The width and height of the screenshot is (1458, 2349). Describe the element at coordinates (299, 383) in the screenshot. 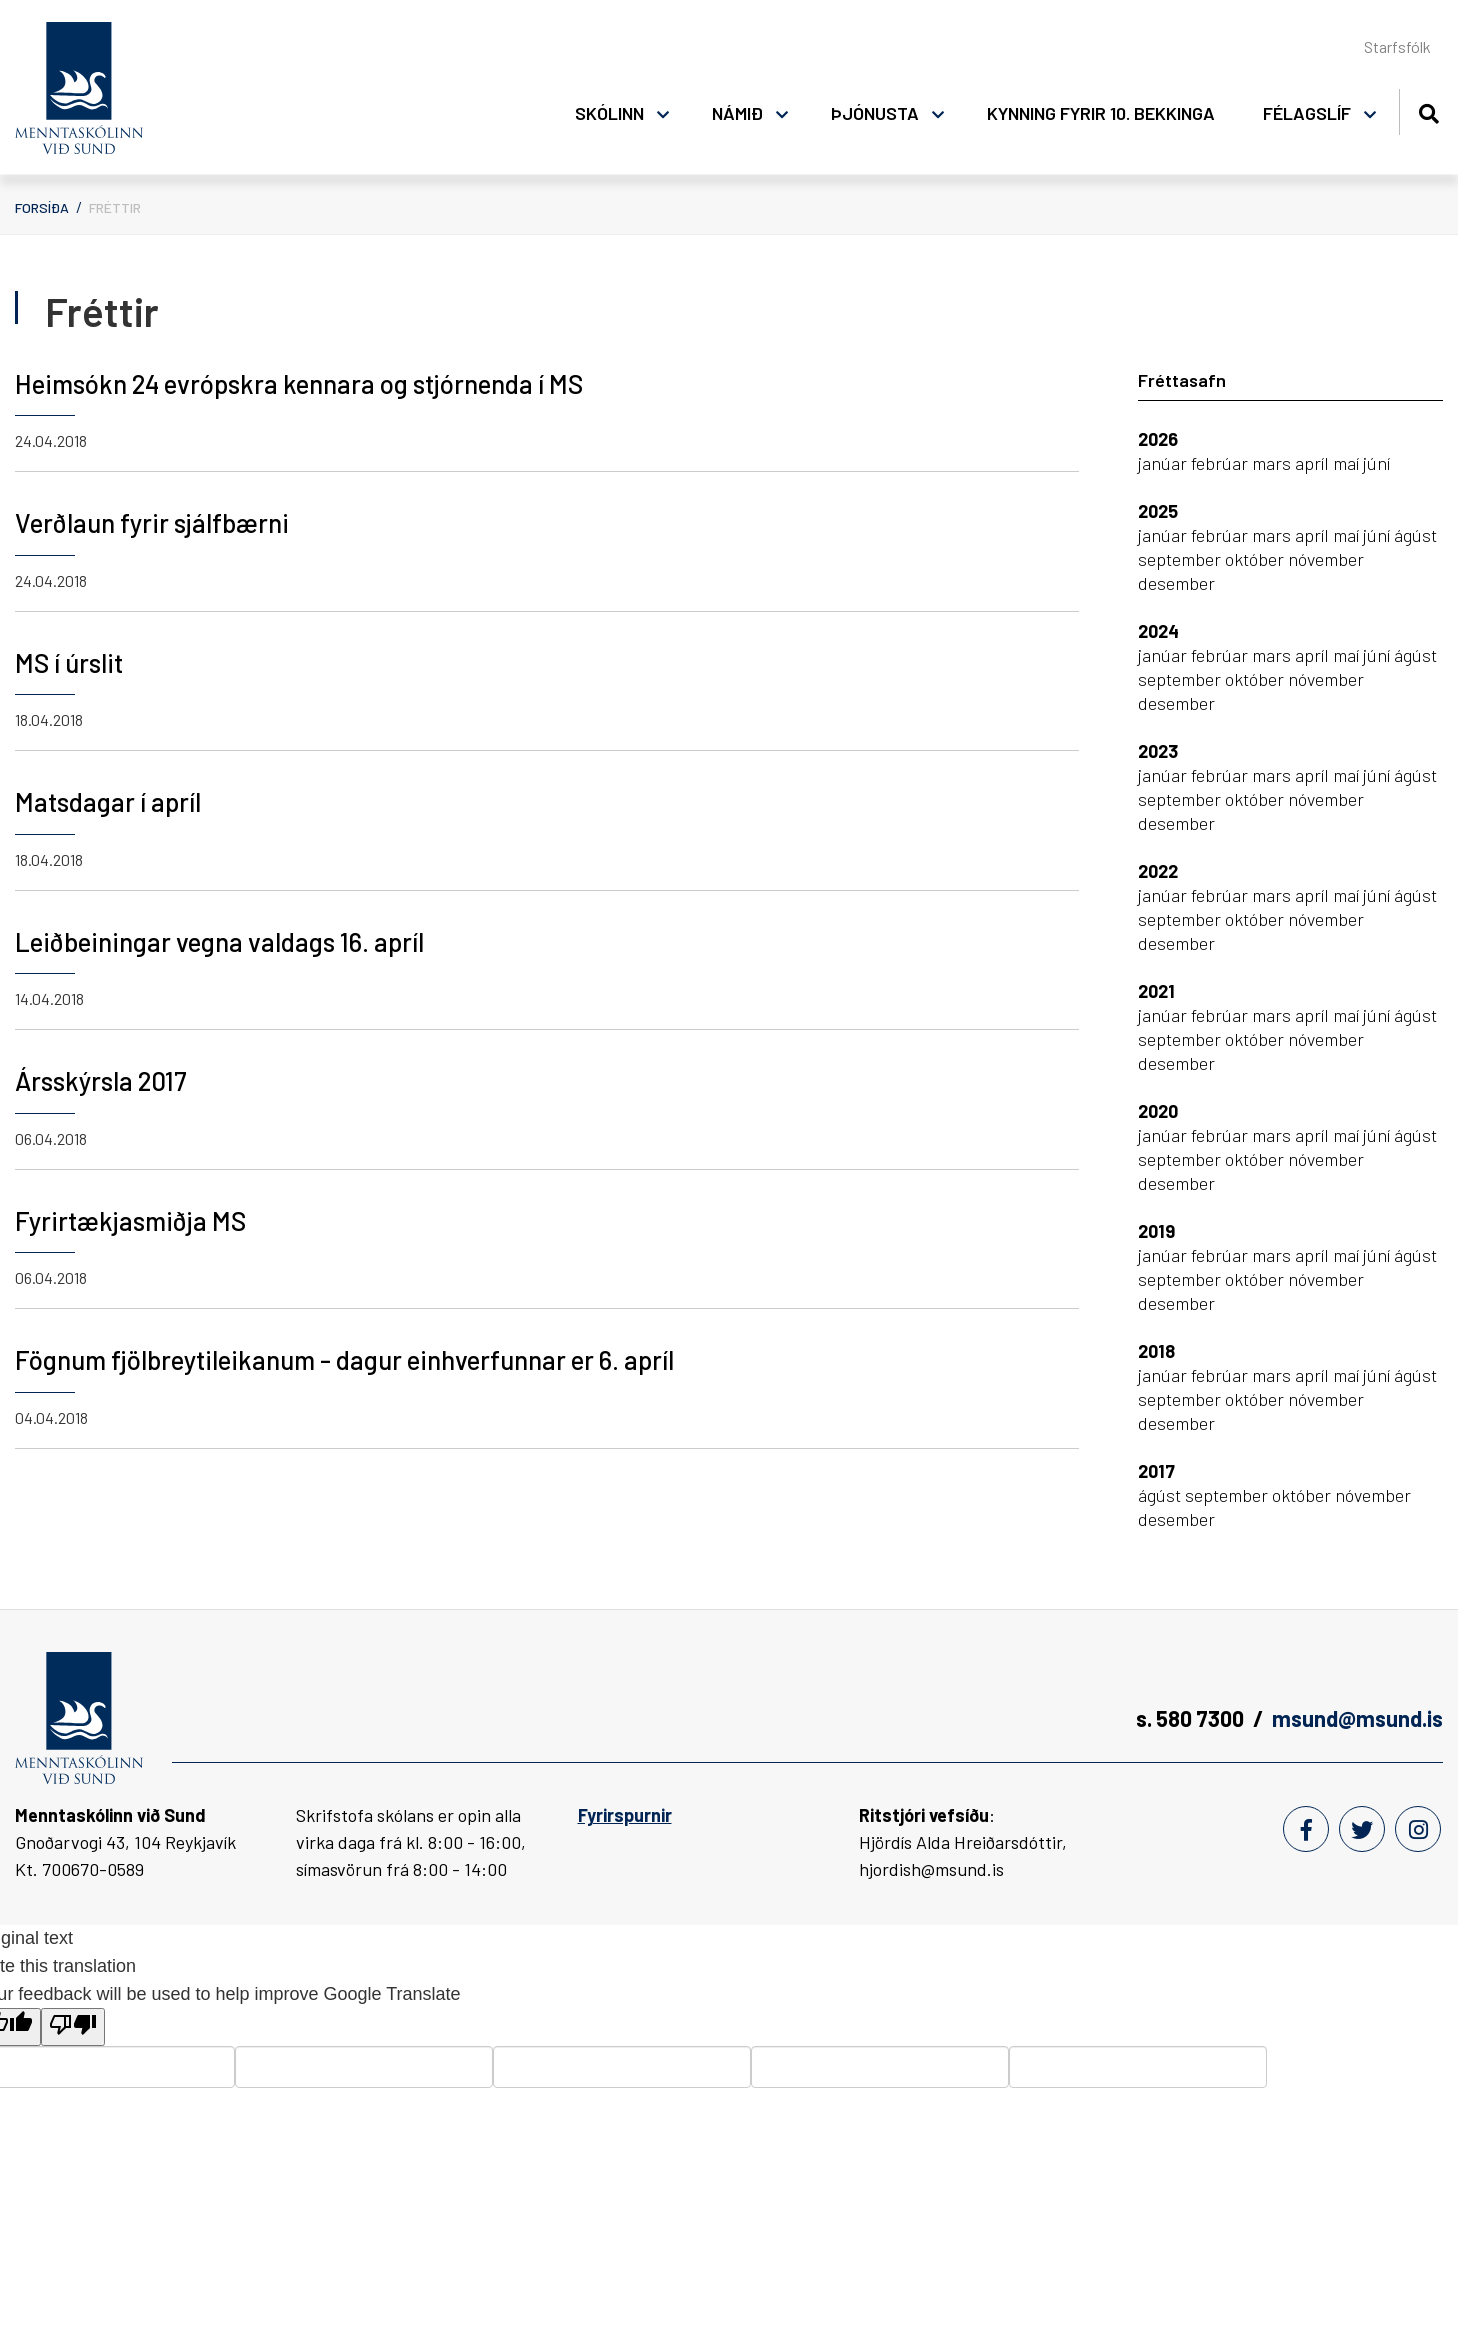

I see `Heimsókn 24 evrópskra kennara og stjórnenda í MS` at that location.